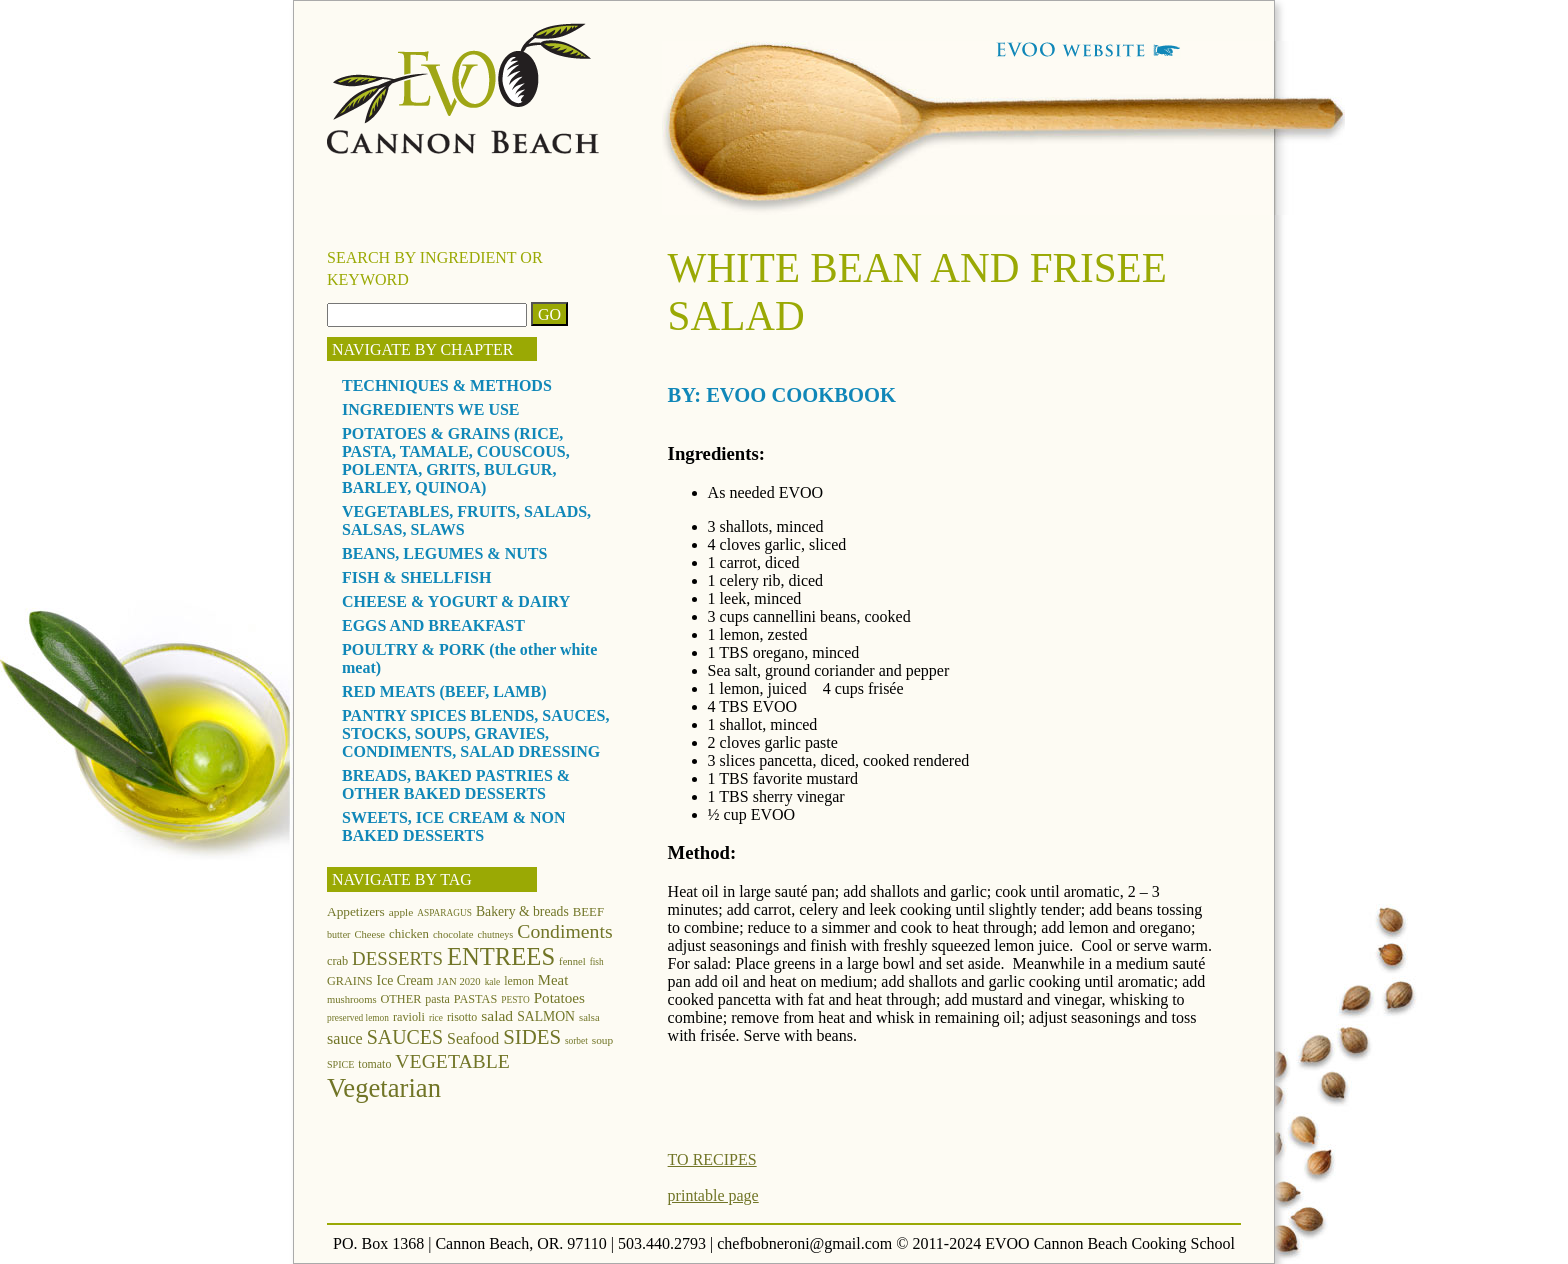 This screenshot has width=1568, height=1264. I want to click on JAN 2020 [JAN 2020 (12 items)], so click(458, 981).